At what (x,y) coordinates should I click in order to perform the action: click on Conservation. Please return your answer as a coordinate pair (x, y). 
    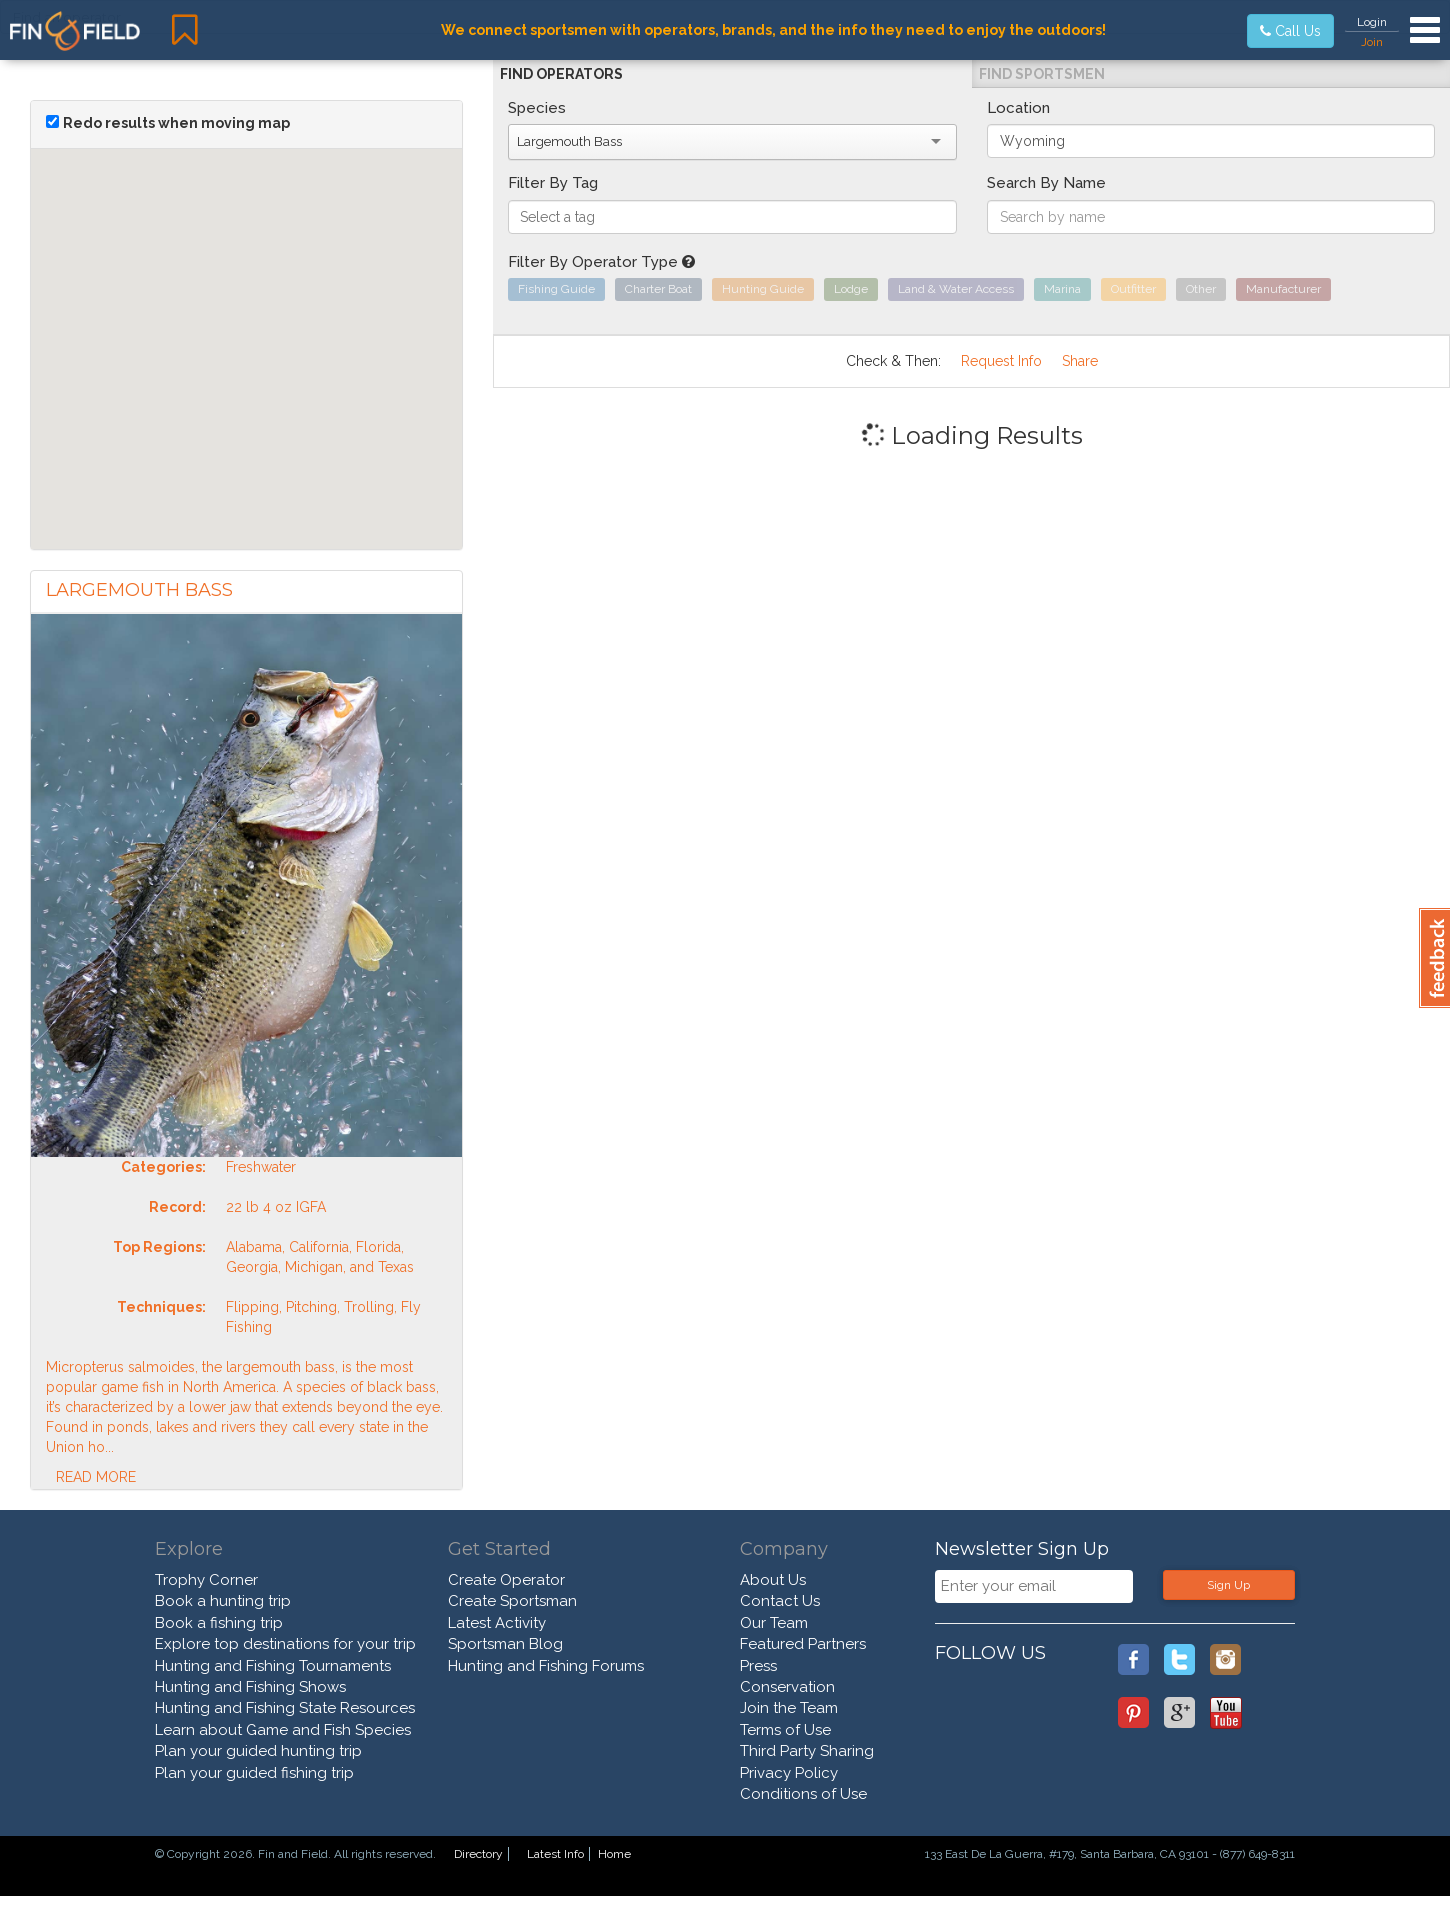
    Looking at the image, I should click on (787, 1687).